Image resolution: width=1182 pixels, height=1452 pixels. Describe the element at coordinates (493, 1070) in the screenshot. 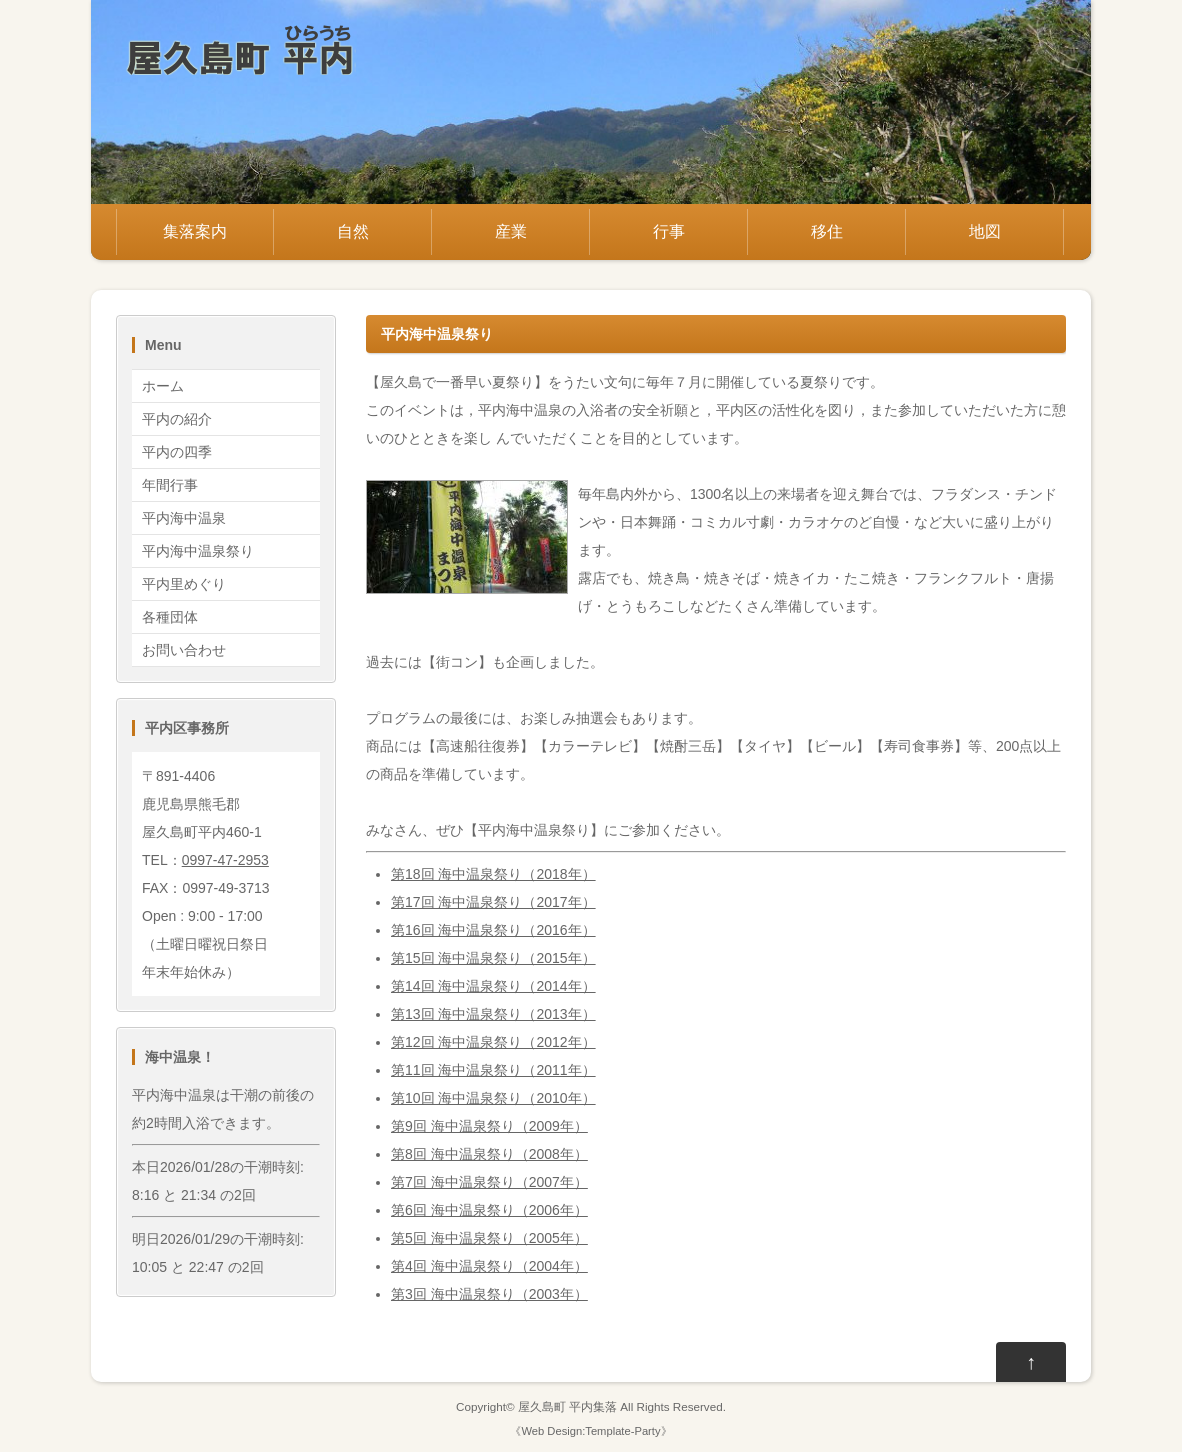

I see `第11回 海中温泉祭り（2011年）` at that location.